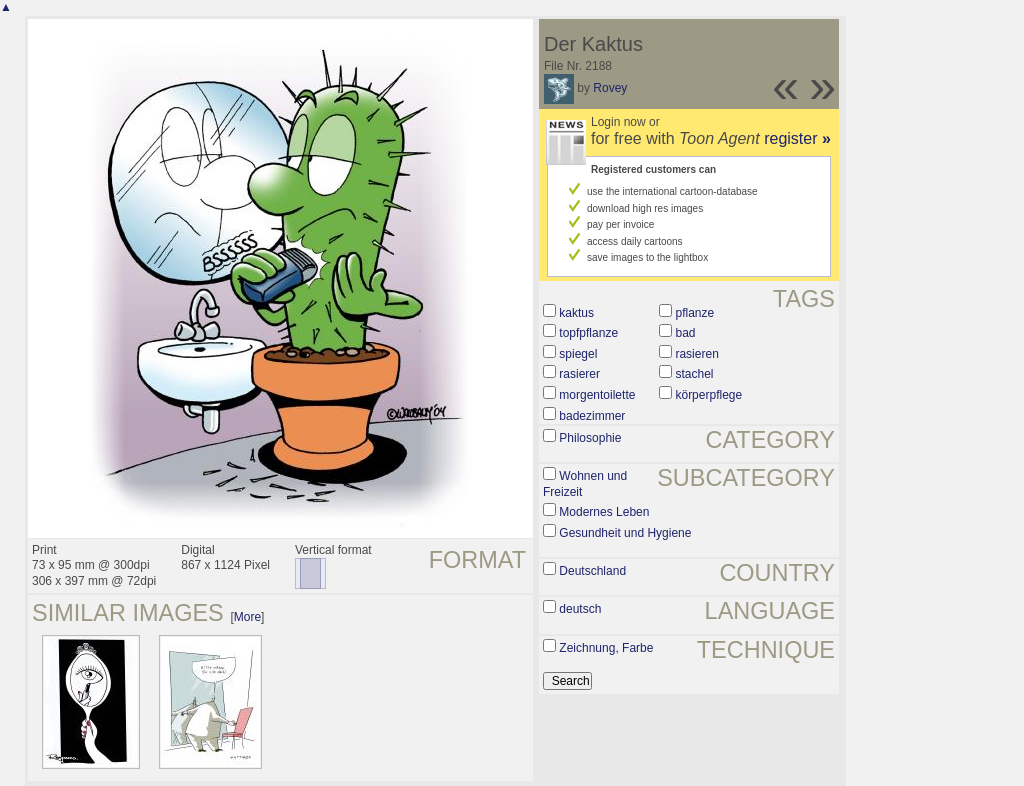 The width and height of the screenshot is (1024, 786). Describe the element at coordinates (708, 395) in the screenshot. I see `körperpflege` at that location.